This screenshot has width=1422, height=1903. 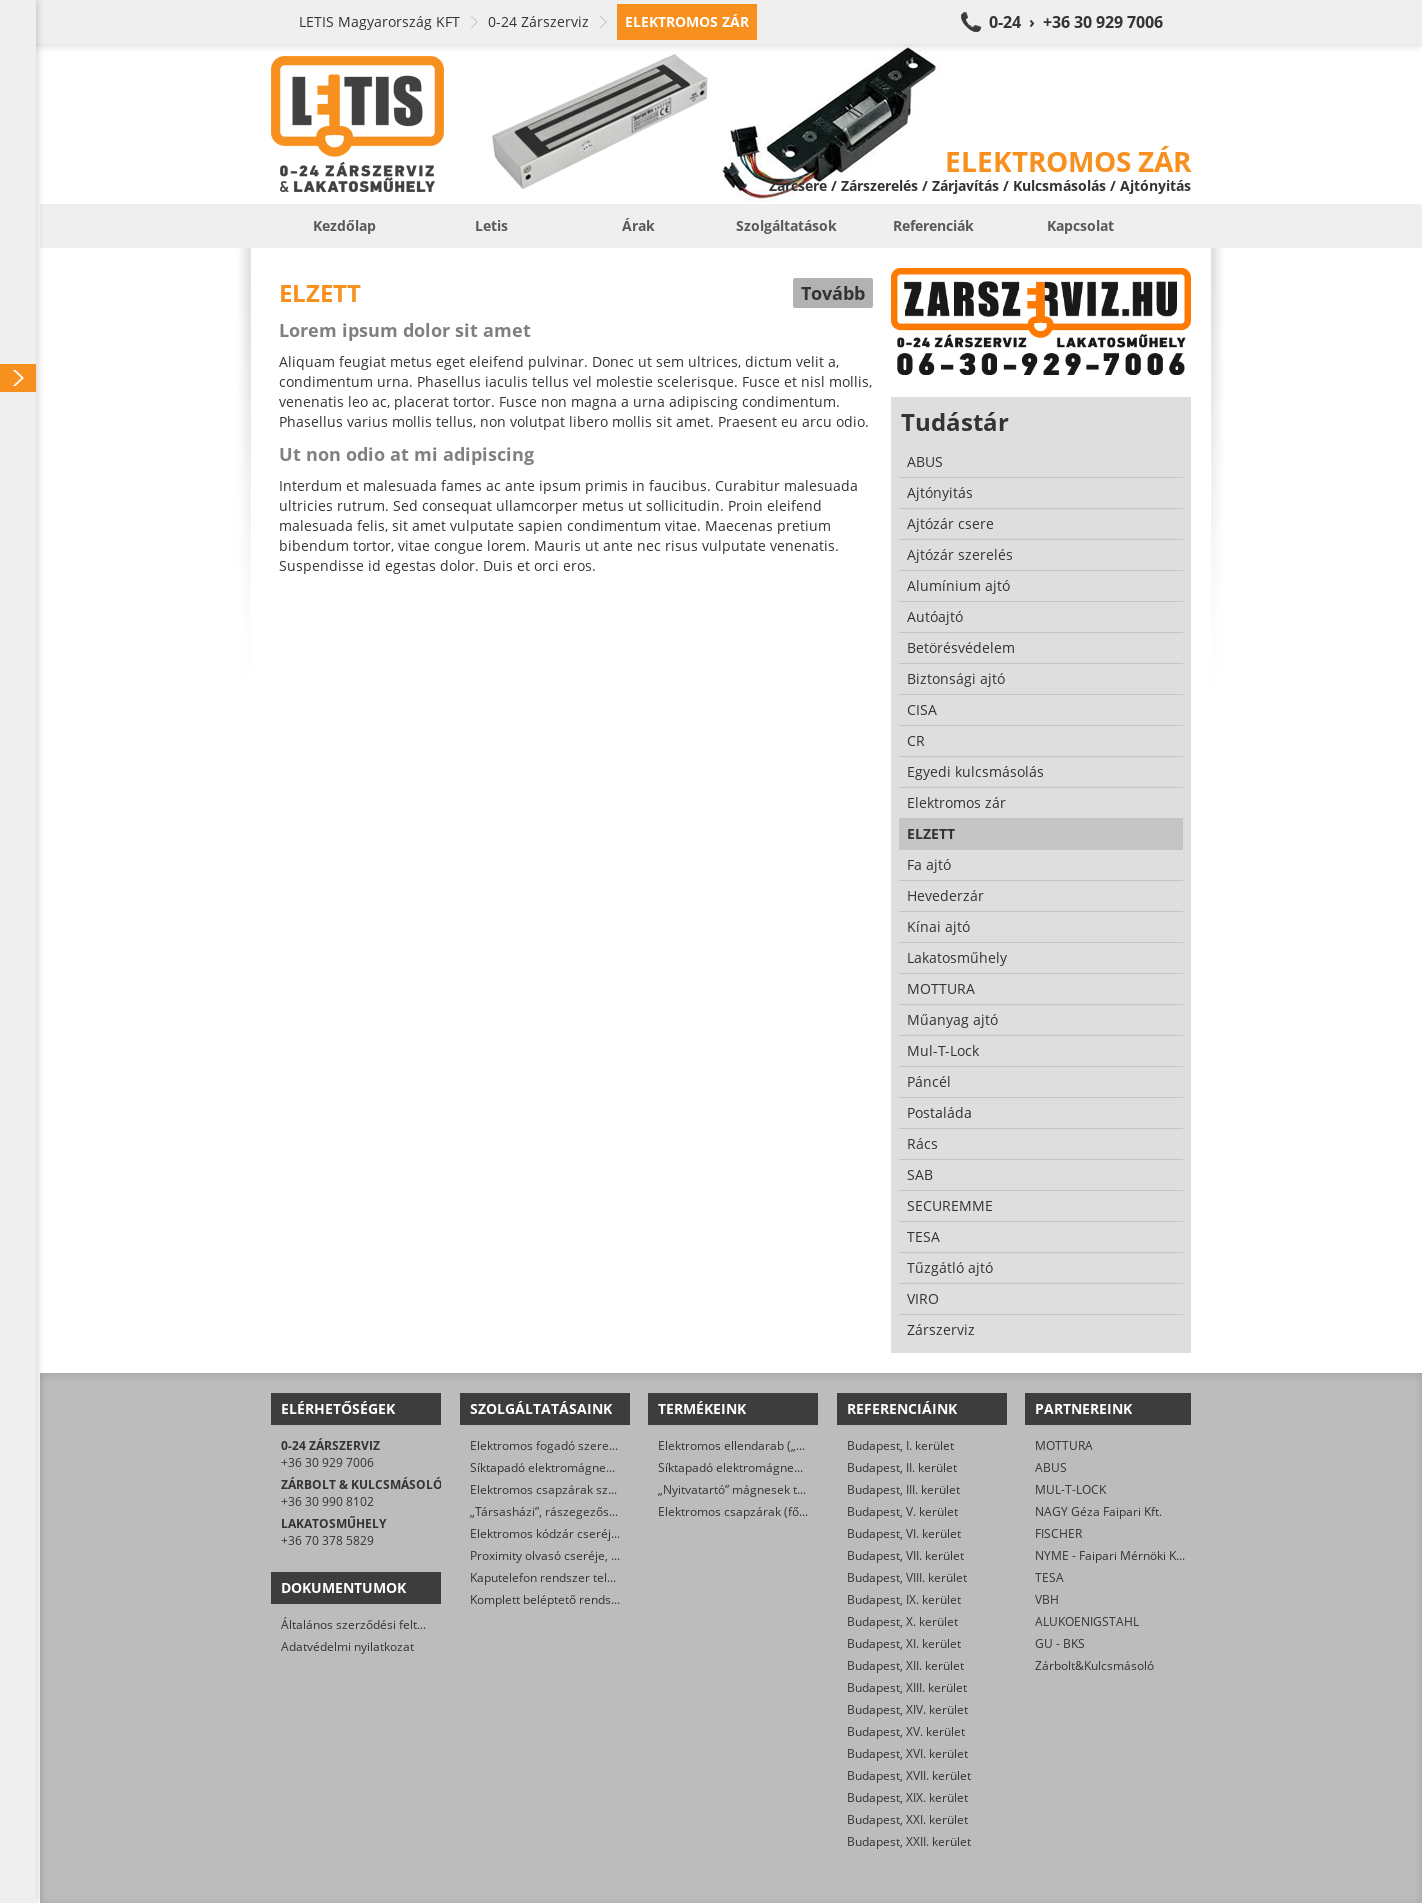 What do you see at coordinates (1060, 1643) in the screenshot?
I see `GU - BKS` at bounding box center [1060, 1643].